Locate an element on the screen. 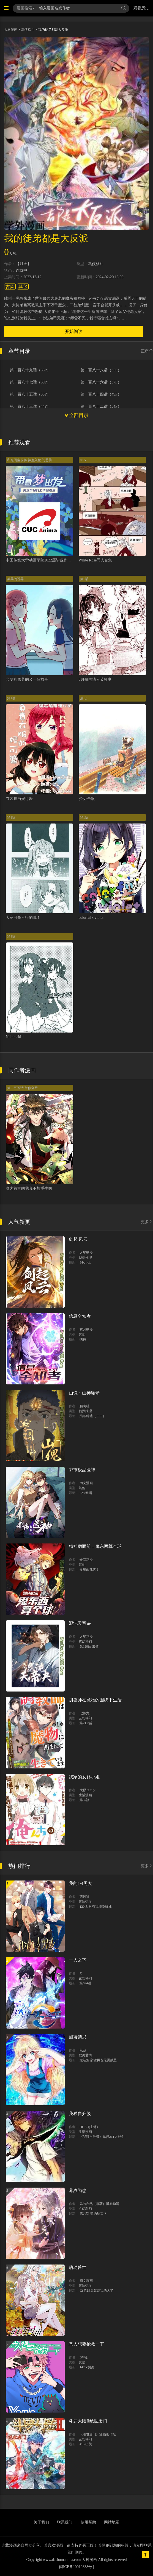  山傀：山神诡录 is located at coordinates (84, 1392).